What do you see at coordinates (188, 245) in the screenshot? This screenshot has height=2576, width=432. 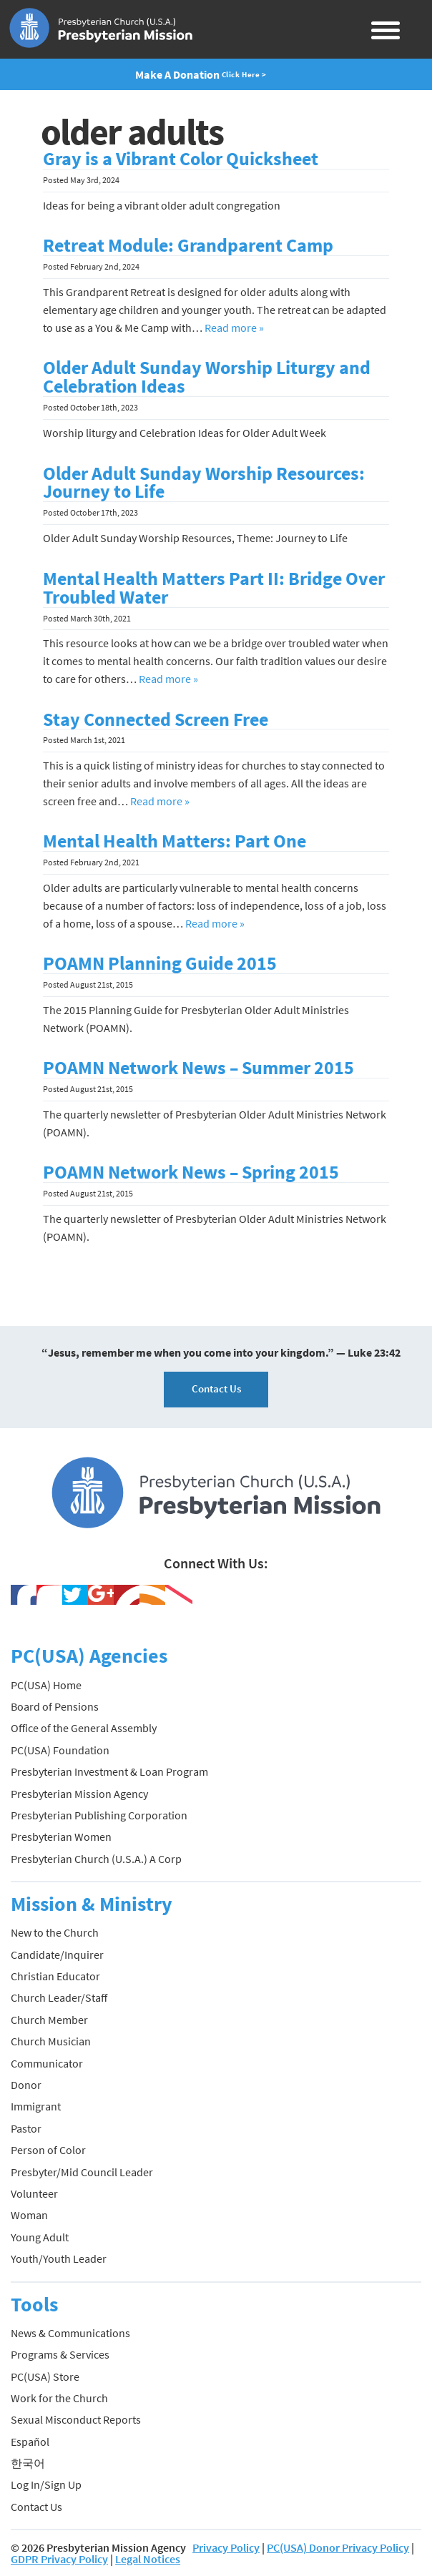 I see `Retreat Module: Grandparent Camp` at bounding box center [188, 245].